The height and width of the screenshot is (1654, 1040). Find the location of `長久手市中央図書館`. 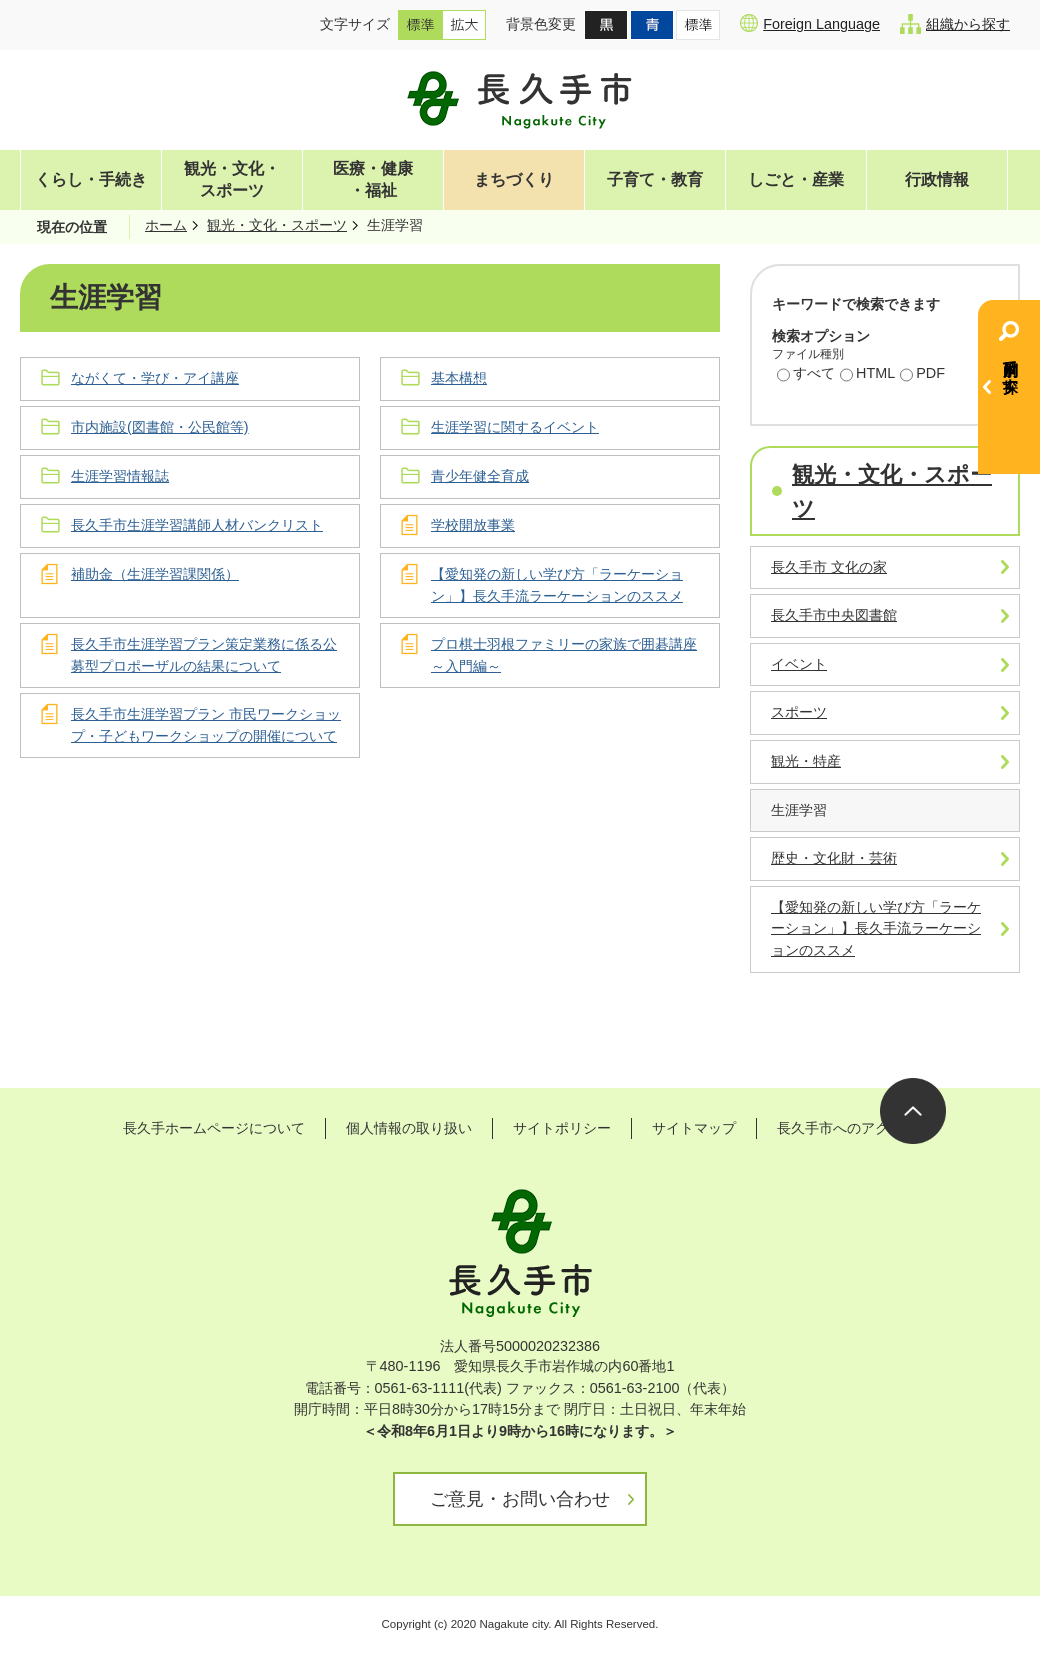

長久手市中央図書館 is located at coordinates (834, 615).